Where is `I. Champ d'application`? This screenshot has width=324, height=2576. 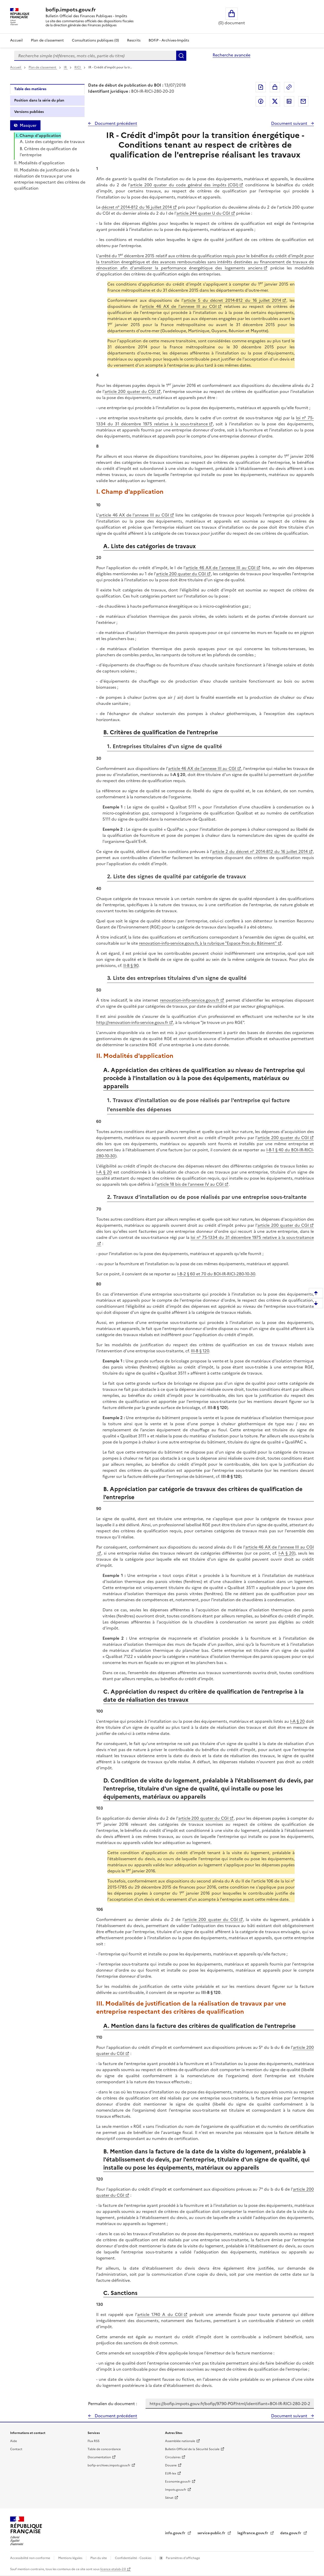
I. Champ d'application is located at coordinates (38, 135).